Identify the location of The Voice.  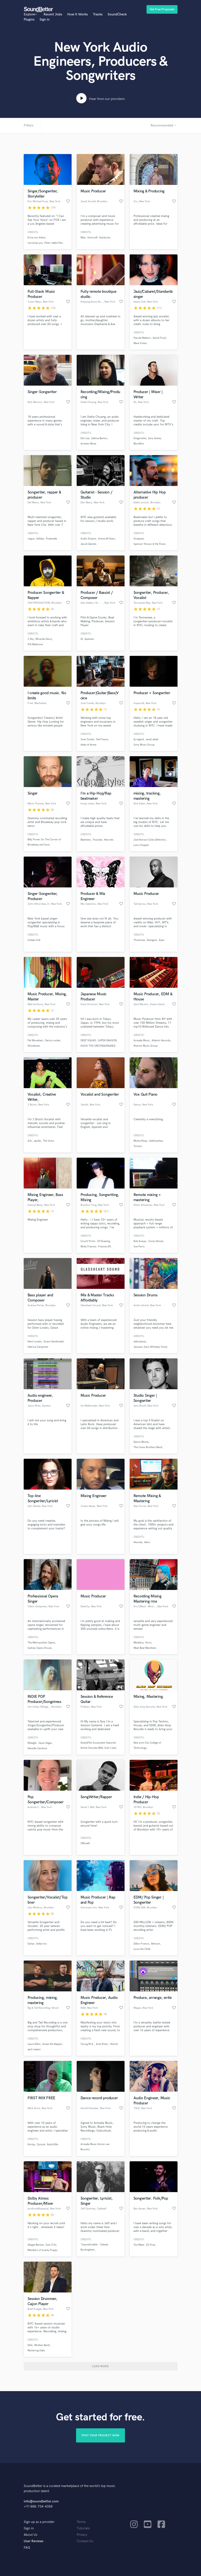
(48, 1140).